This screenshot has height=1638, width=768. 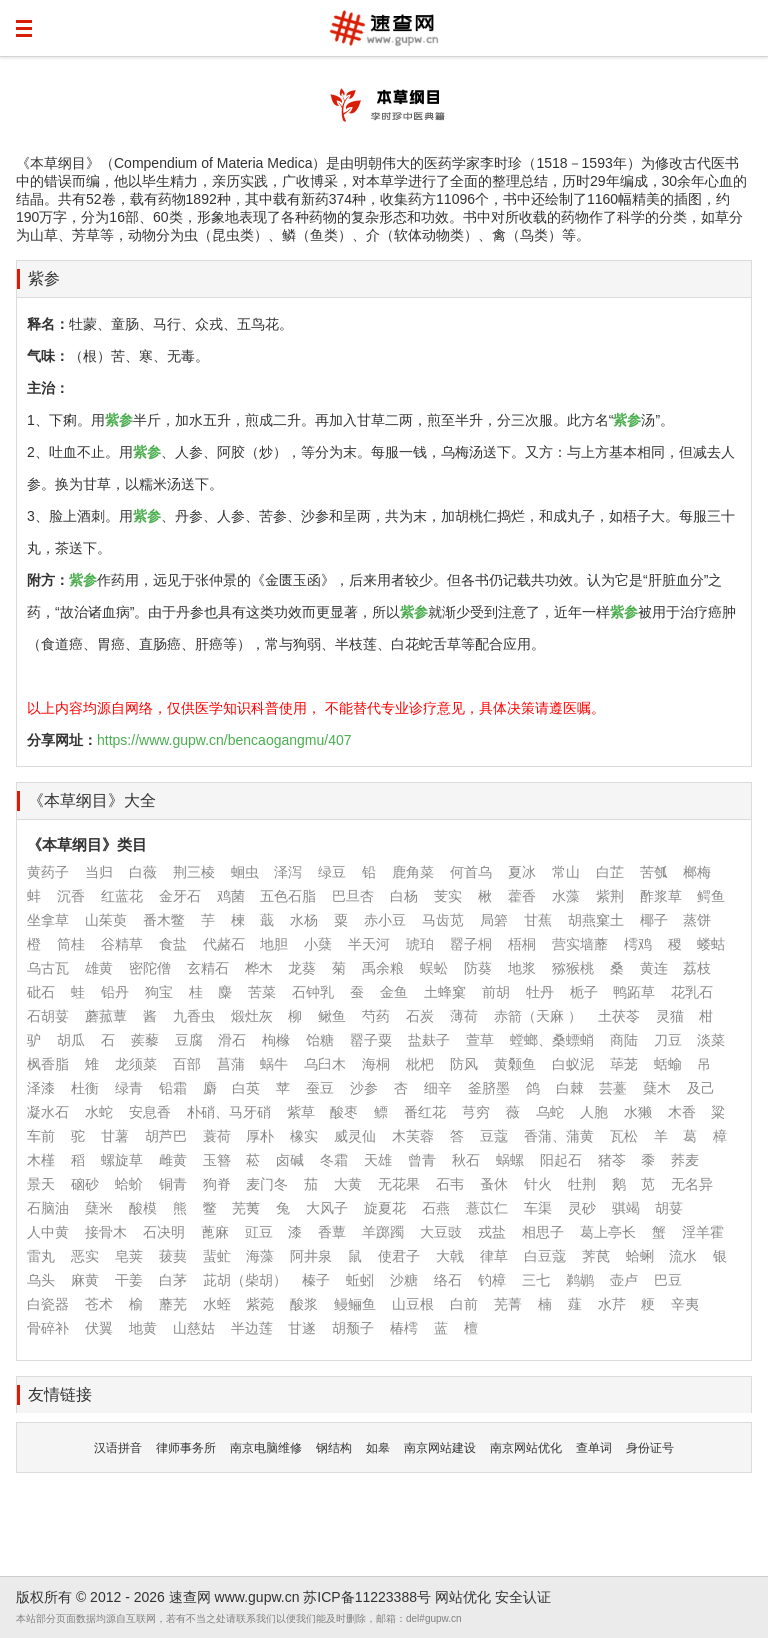 What do you see at coordinates (685, 1160) in the screenshot?
I see `荞麦` at bounding box center [685, 1160].